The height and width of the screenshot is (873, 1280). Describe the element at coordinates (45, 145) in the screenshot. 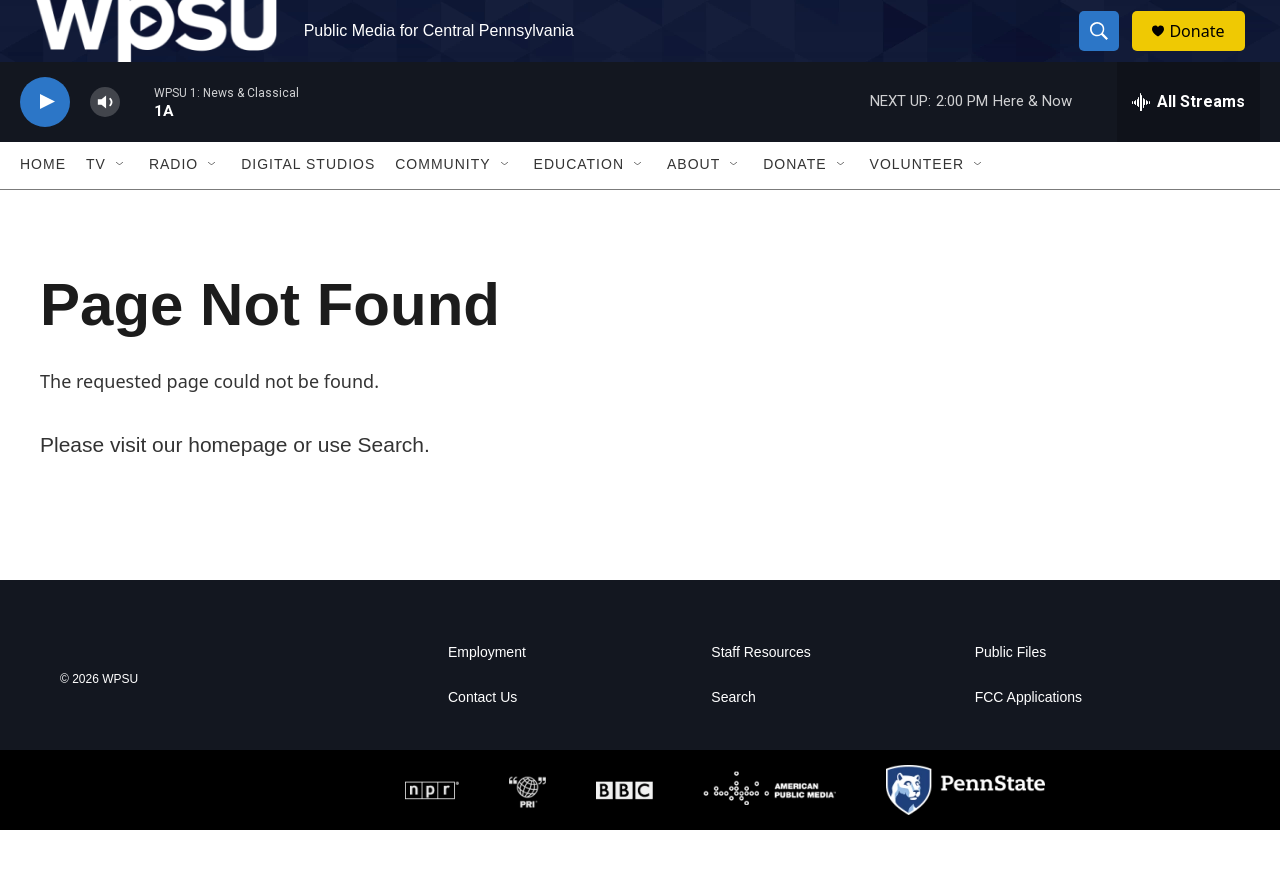

I see `[play]` at that location.